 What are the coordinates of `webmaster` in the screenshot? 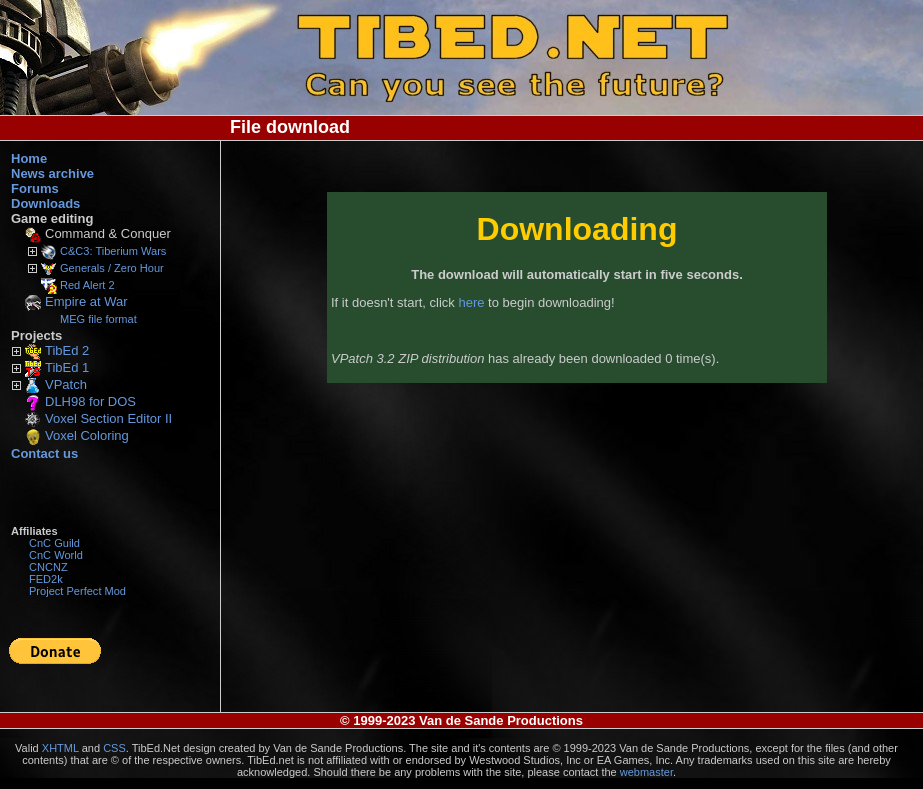 It's located at (646, 772).